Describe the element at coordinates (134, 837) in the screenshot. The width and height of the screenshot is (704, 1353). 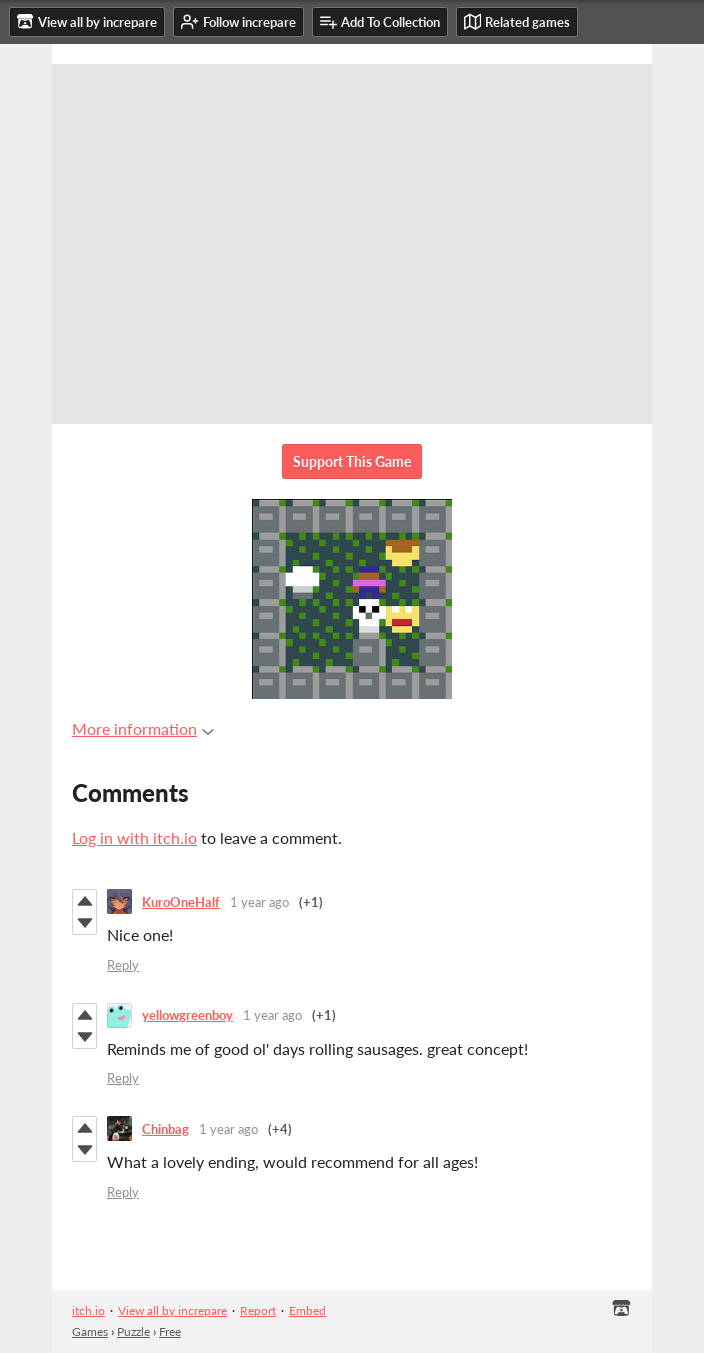
I see `Log in with itch.io` at that location.